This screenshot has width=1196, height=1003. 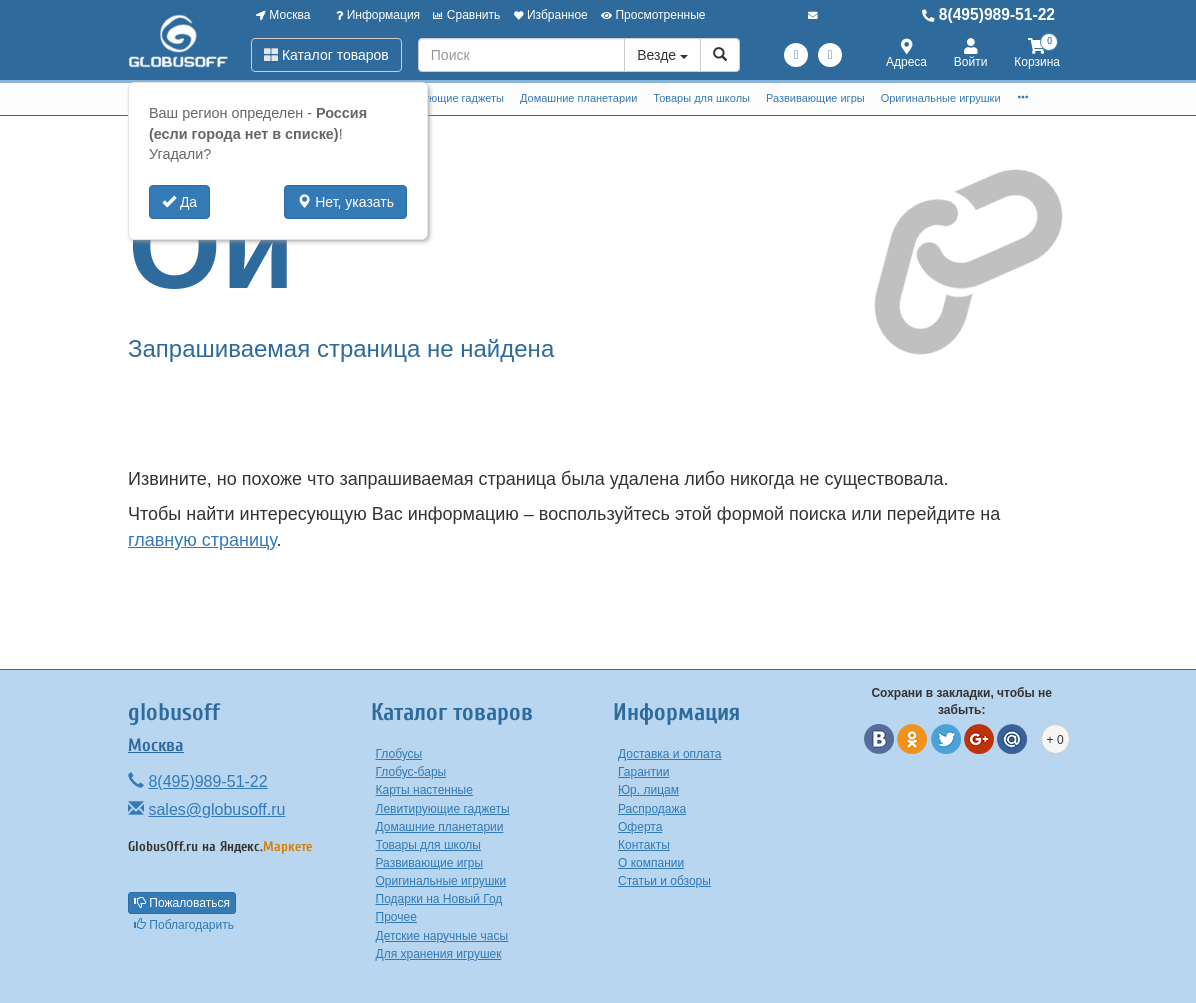 What do you see at coordinates (652, 809) in the screenshot?
I see `Распродажа` at bounding box center [652, 809].